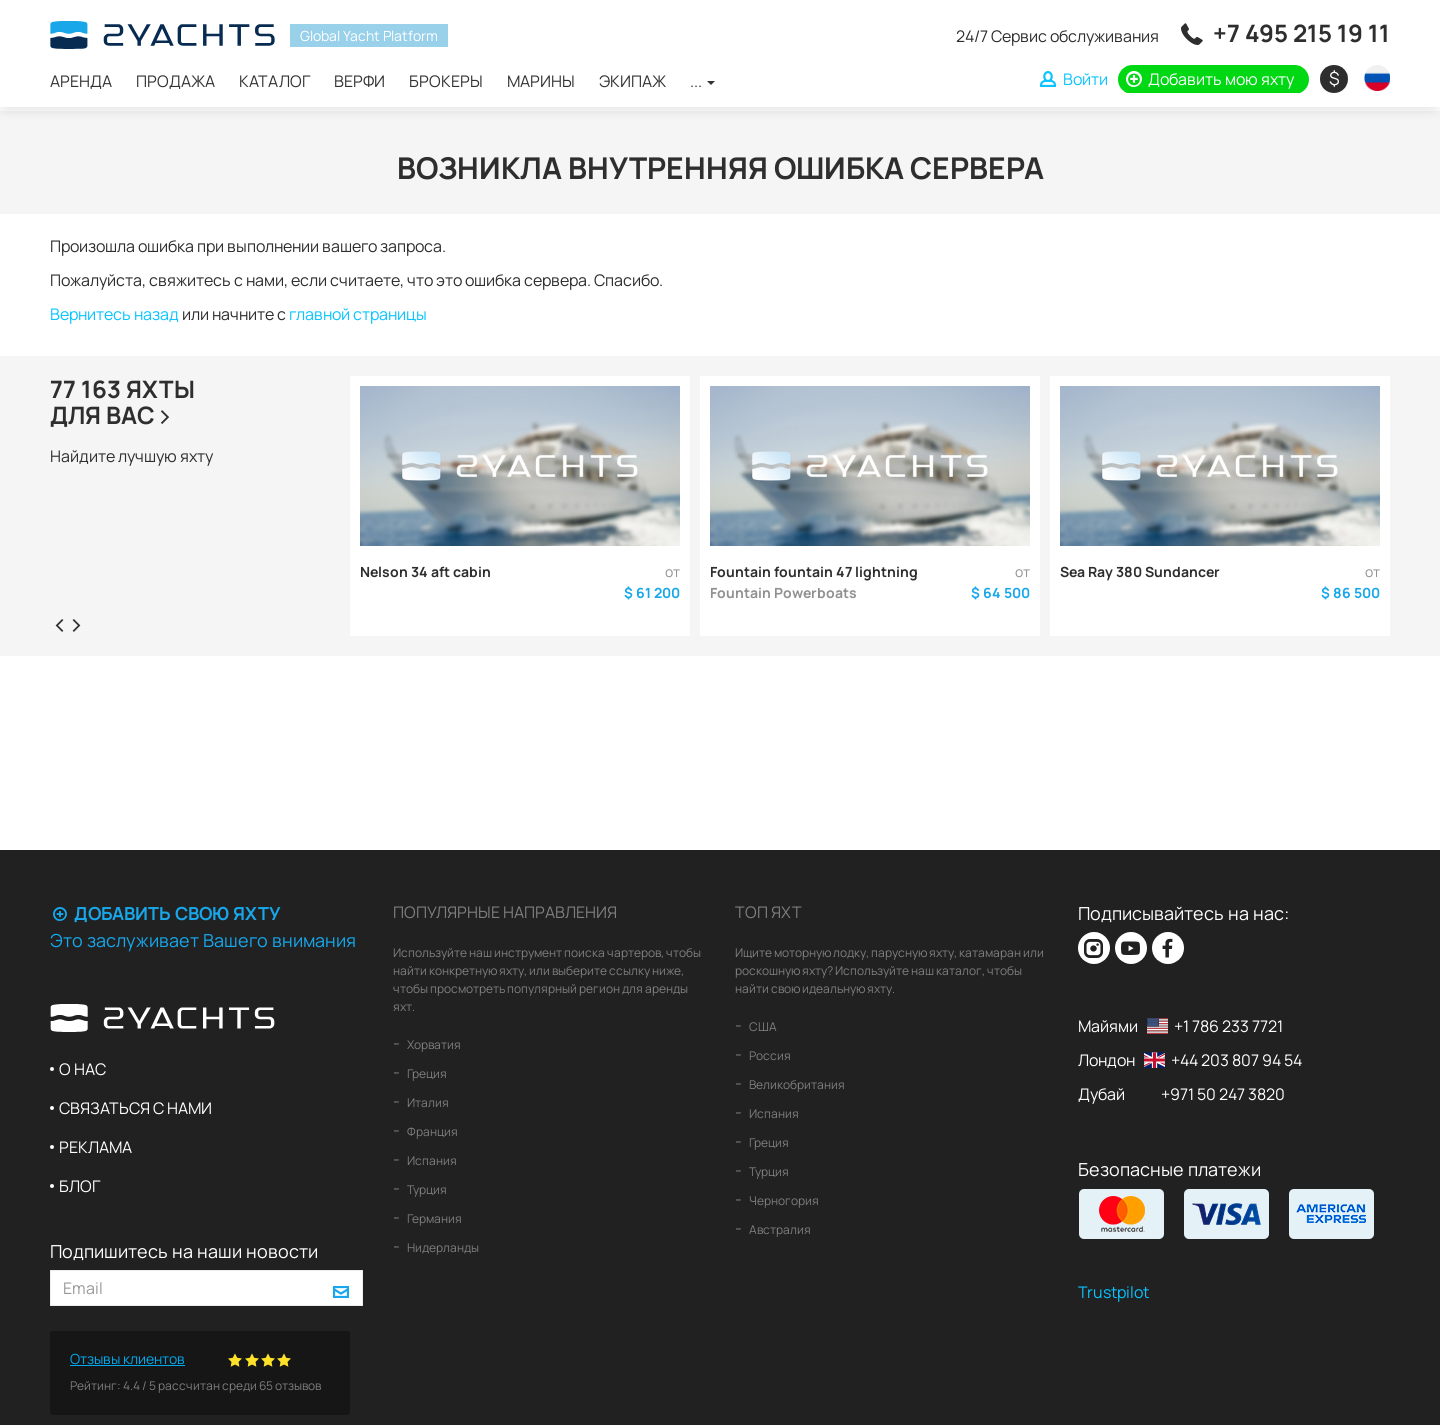  I want to click on Великобритания, so click(796, 1084).